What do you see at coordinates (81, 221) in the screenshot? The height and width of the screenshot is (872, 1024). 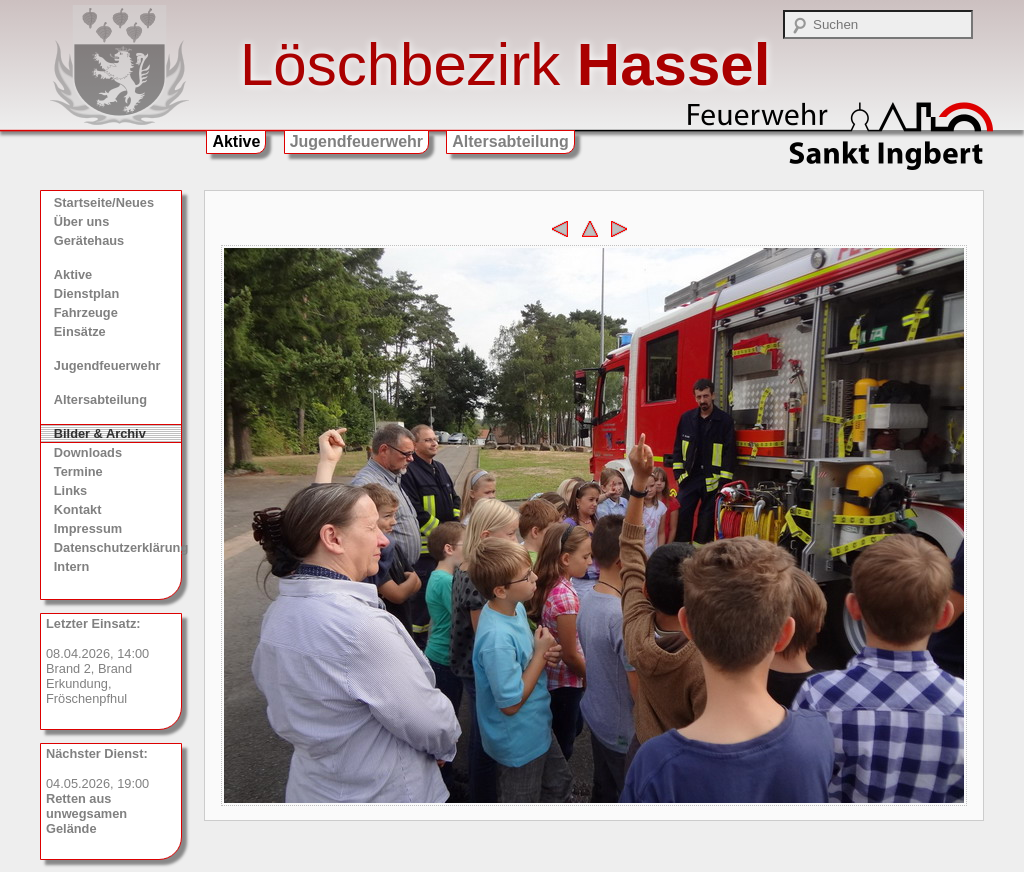 I see `Über uns` at bounding box center [81, 221].